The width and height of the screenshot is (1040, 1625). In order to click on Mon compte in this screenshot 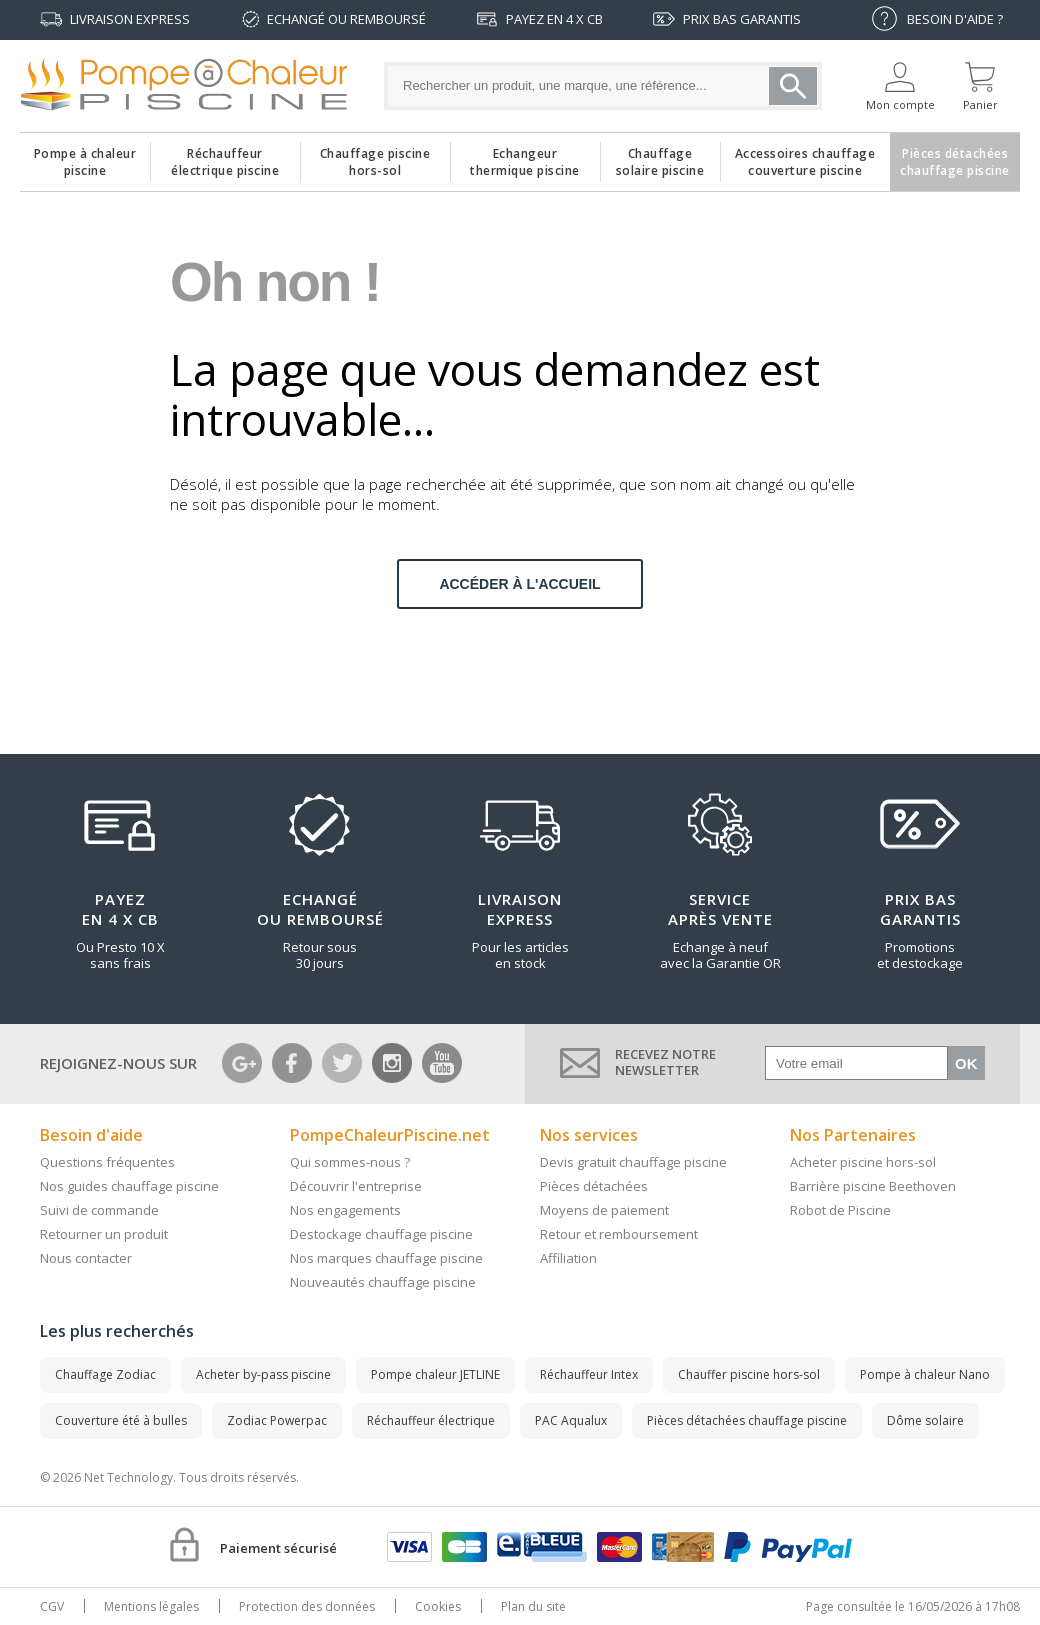, I will do `click(900, 104)`.